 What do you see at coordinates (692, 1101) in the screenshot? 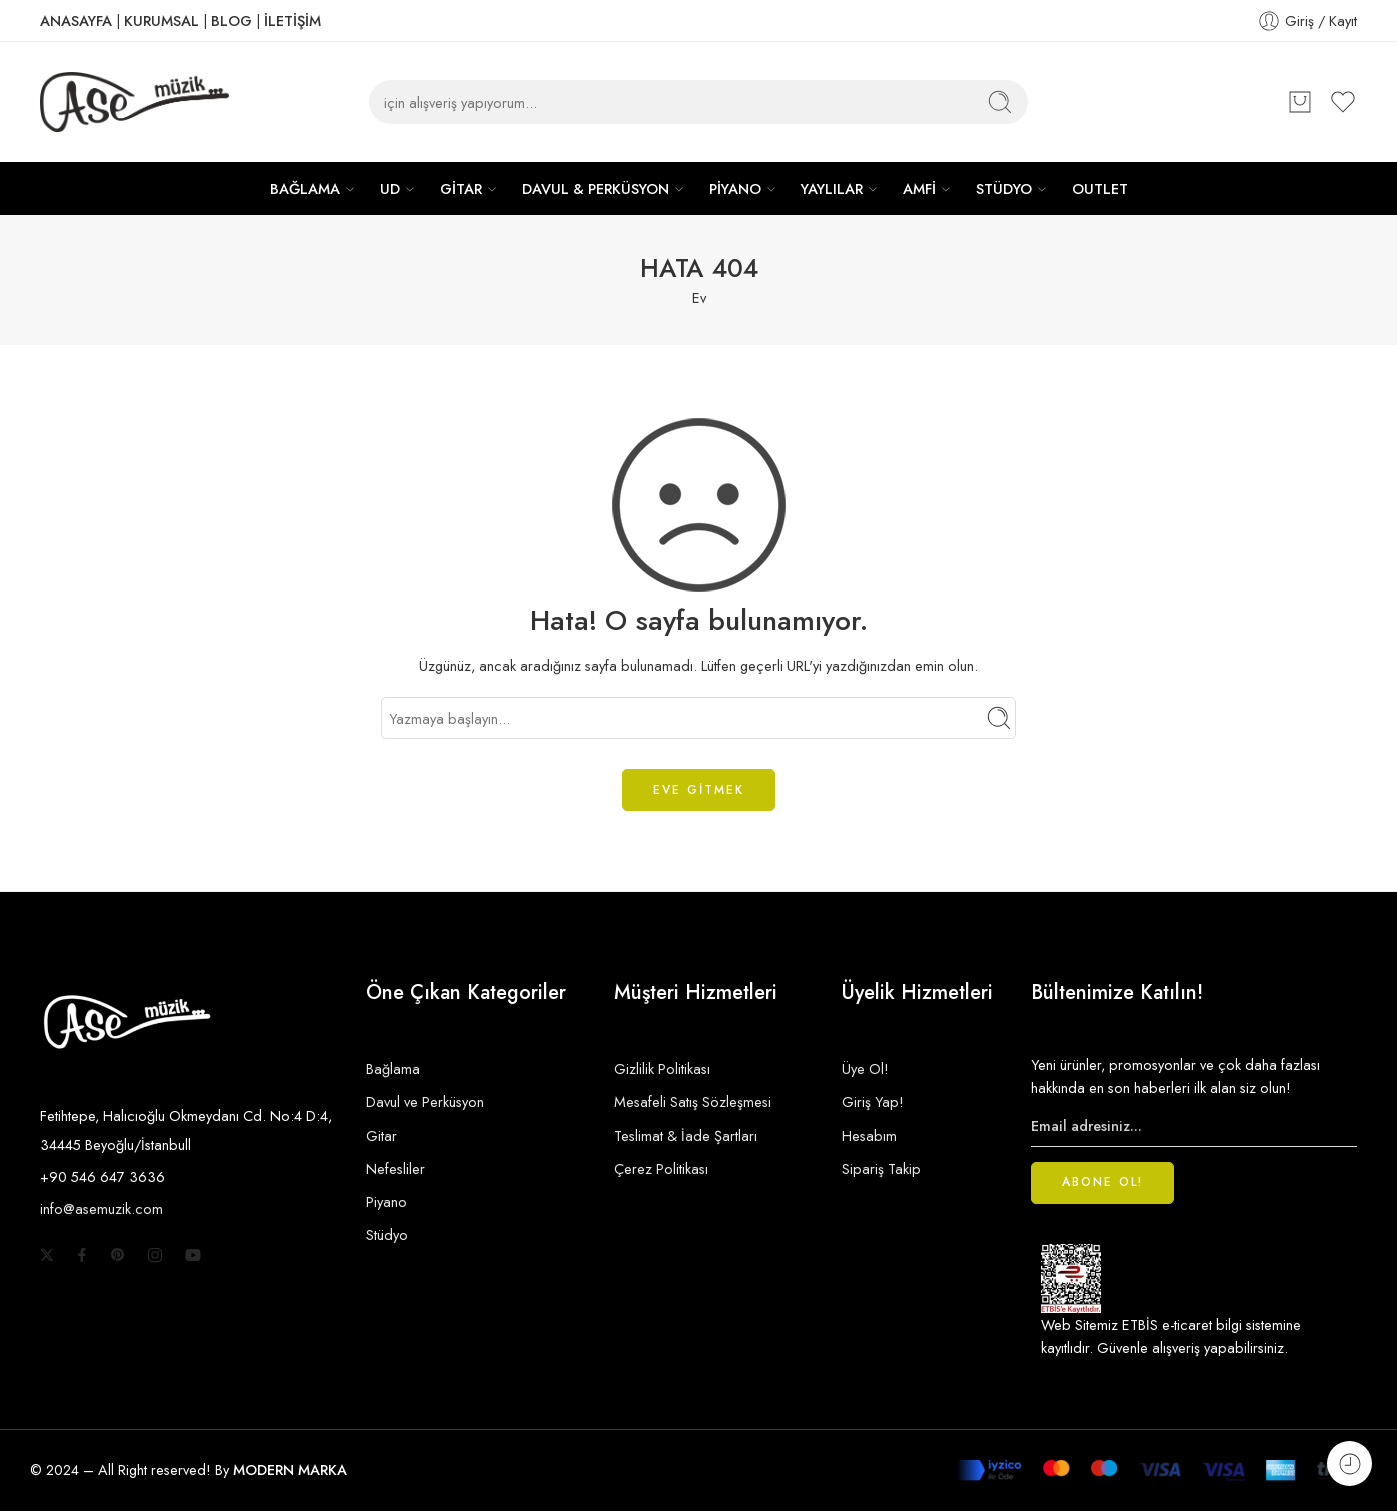
I see `Mesafeli Satış Sözleşmesi` at bounding box center [692, 1101].